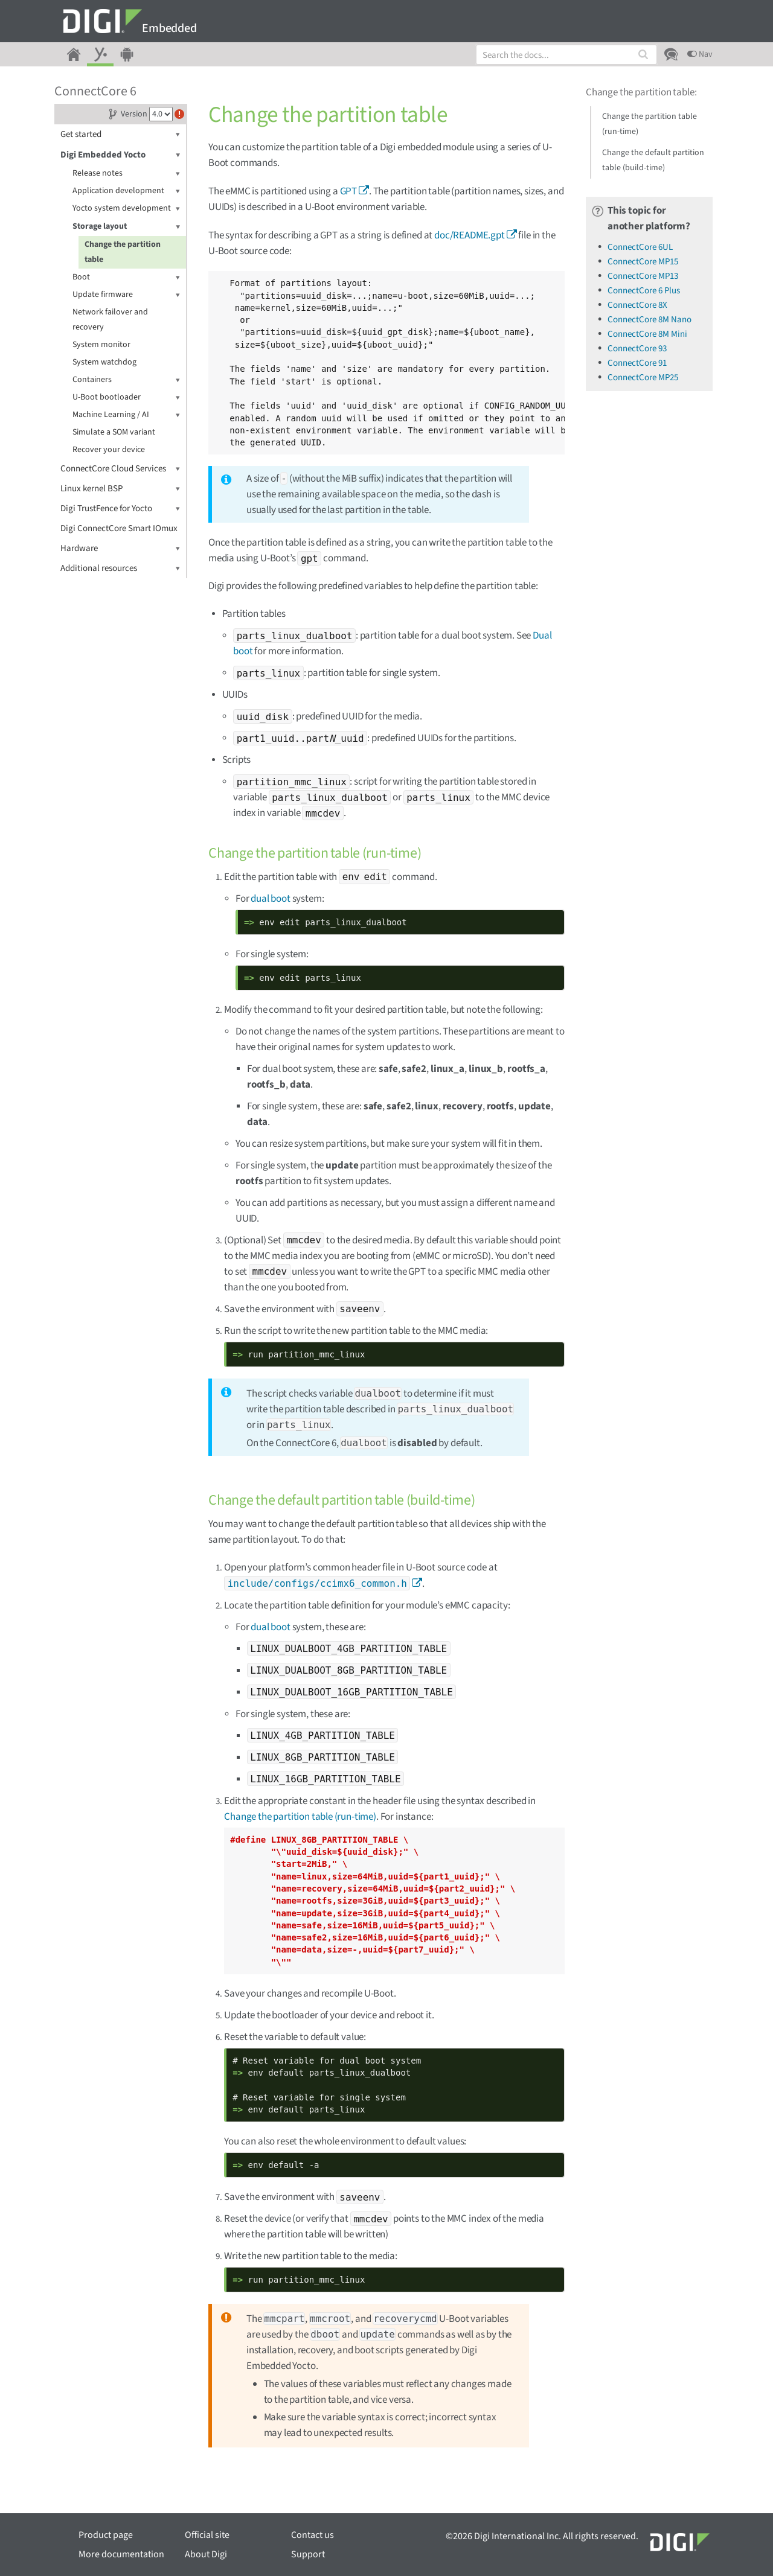 This screenshot has width=773, height=2576. Describe the element at coordinates (120, 134) in the screenshot. I see `Get started` at that location.